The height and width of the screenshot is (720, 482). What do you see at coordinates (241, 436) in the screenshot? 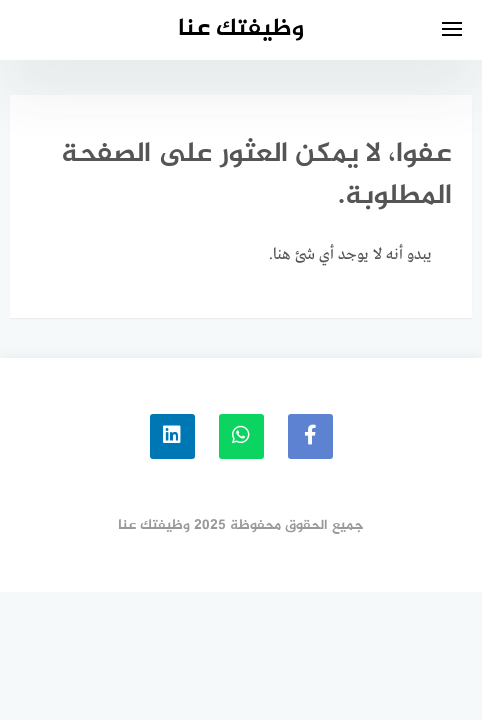
I see `[whatsapp]` at bounding box center [241, 436].